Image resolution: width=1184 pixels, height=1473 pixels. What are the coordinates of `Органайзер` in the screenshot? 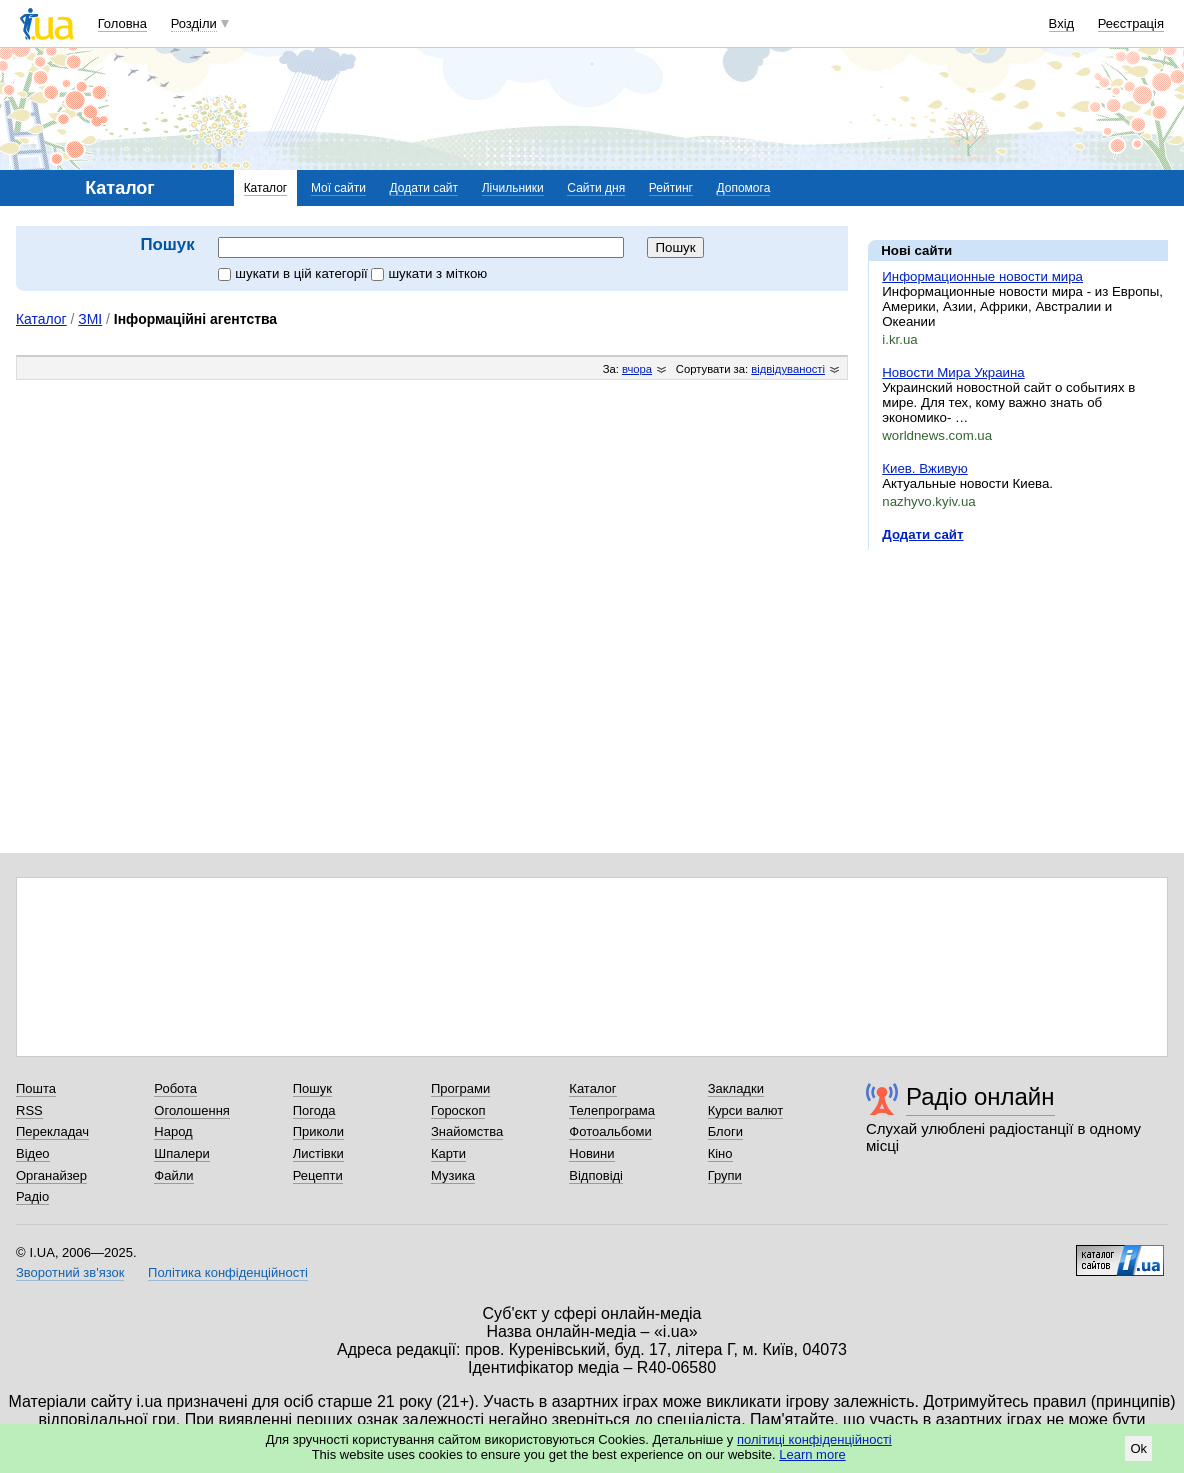 It's located at (51, 1175).